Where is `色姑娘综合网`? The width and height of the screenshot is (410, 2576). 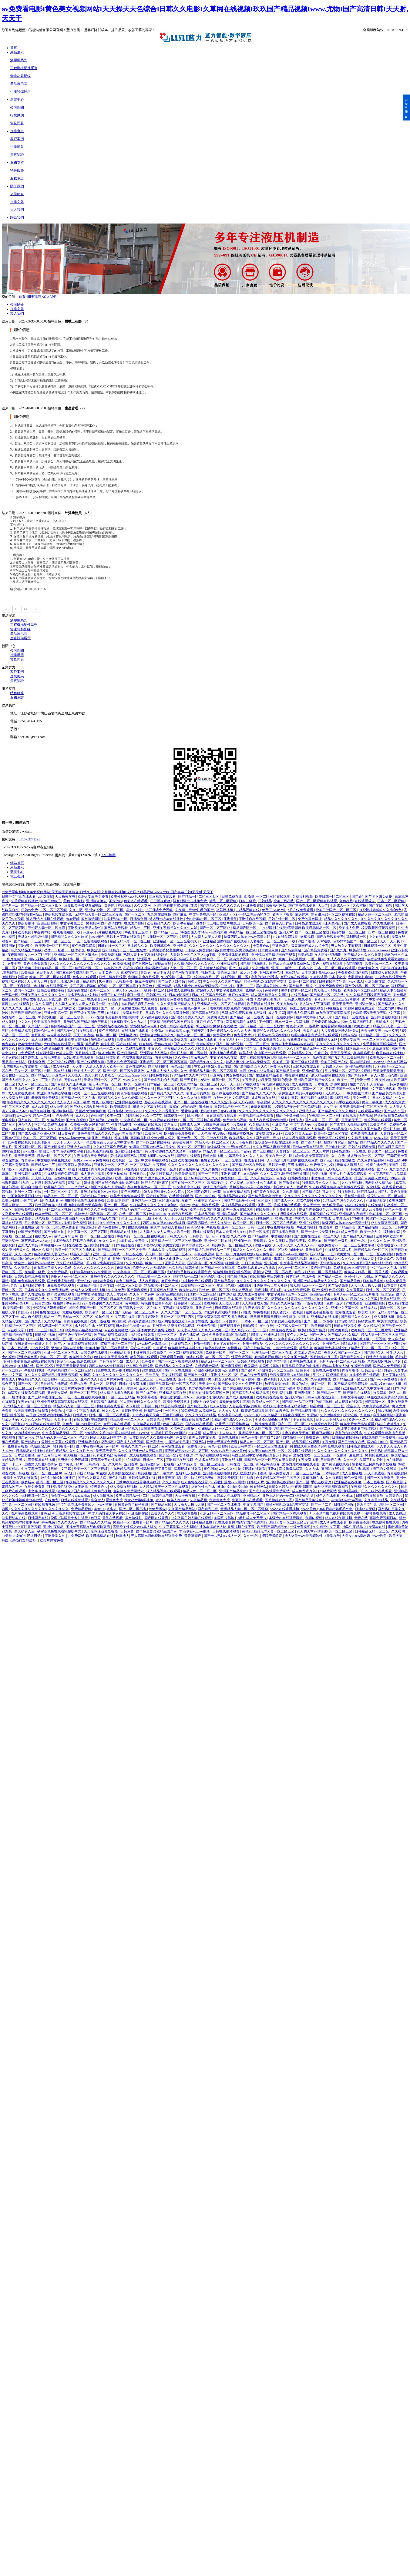 色姑娘综合网 is located at coordinates (40, 1446).